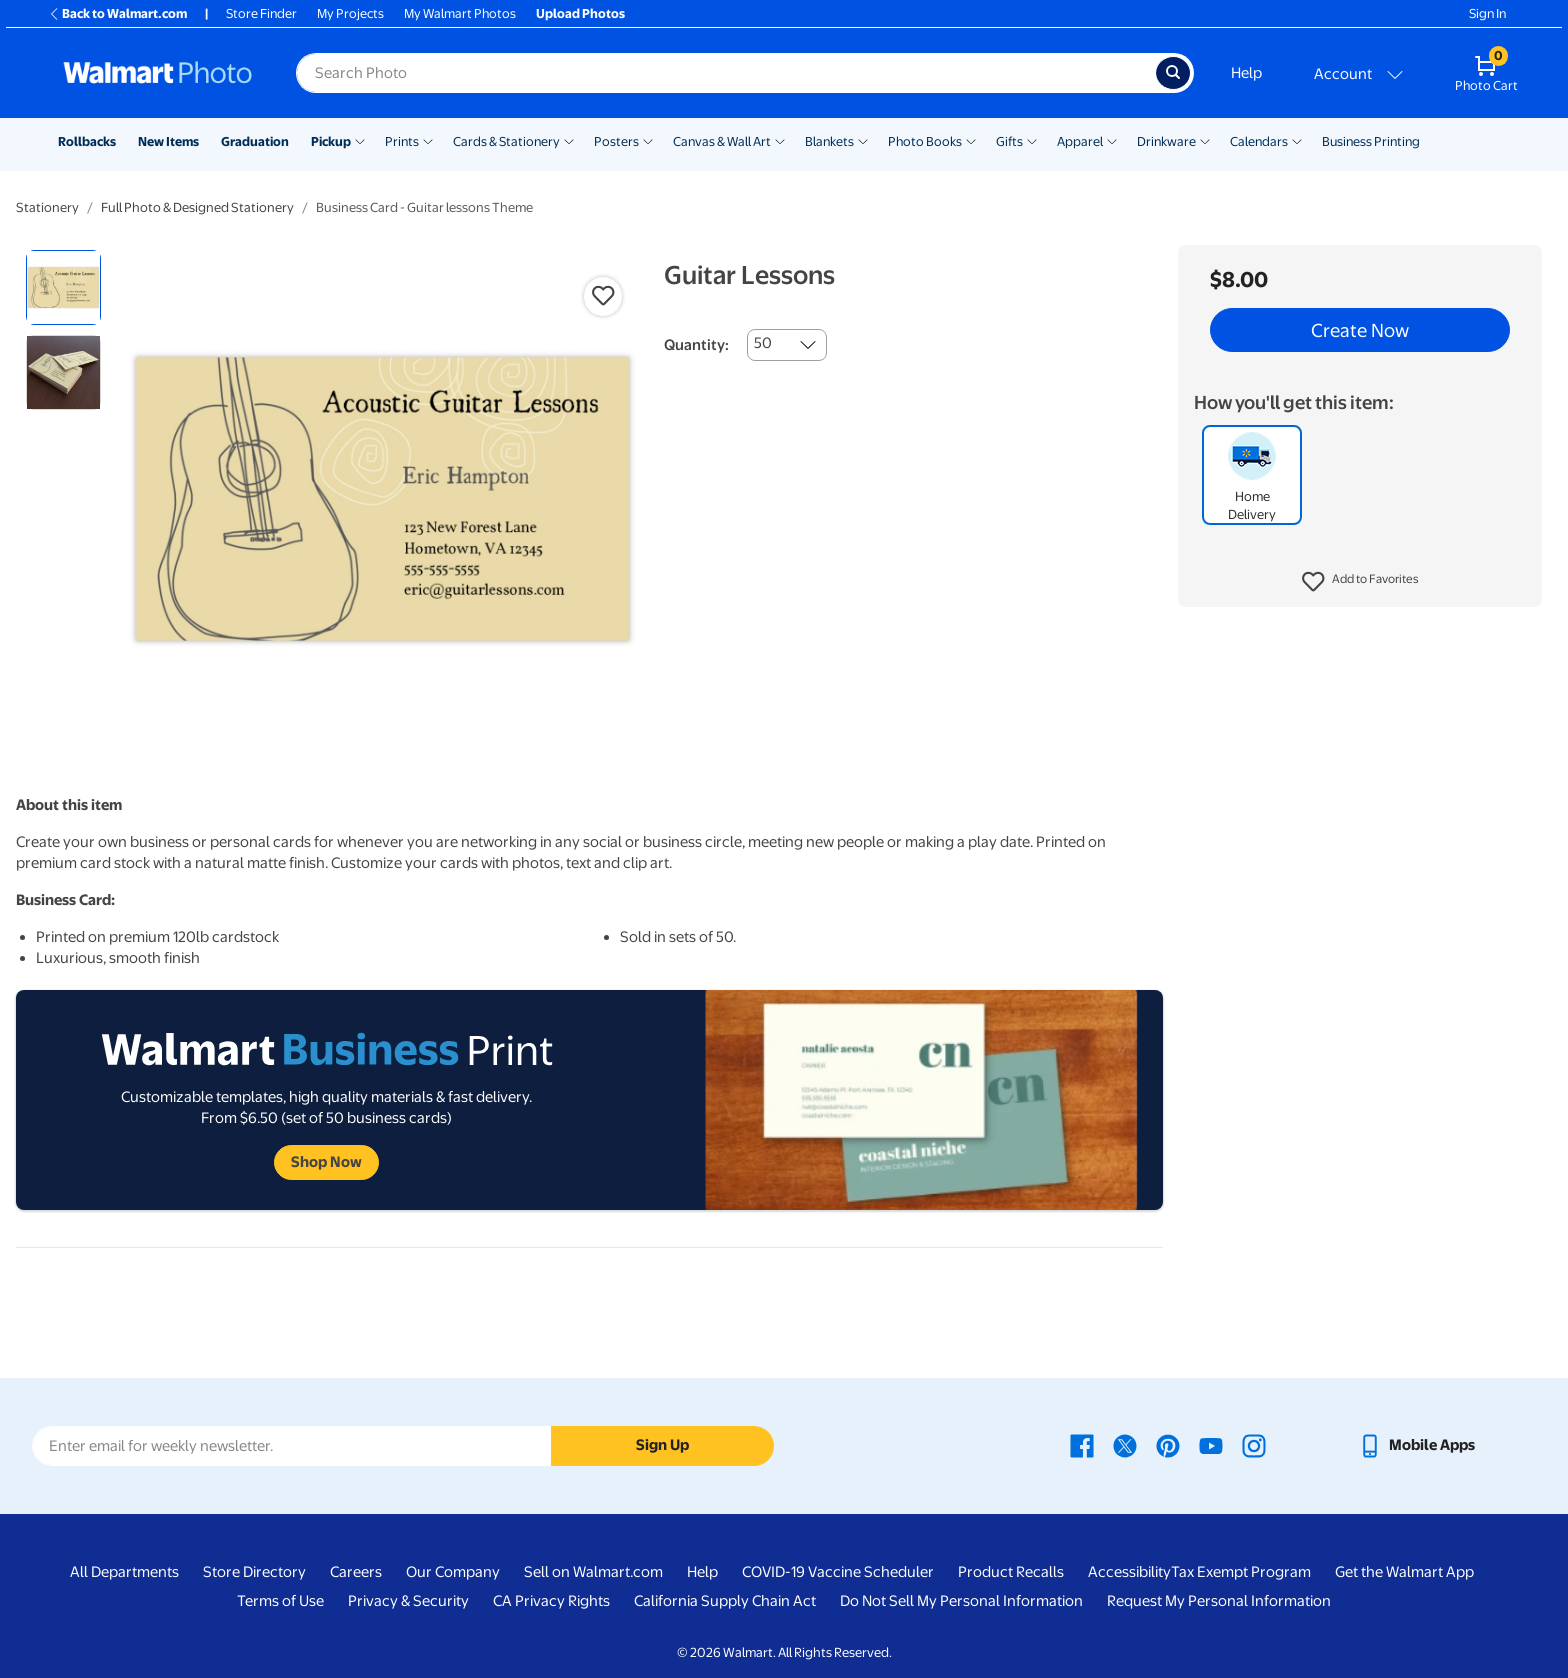 The image size is (1568, 1678). What do you see at coordinates (1404, 1572) in the screenshot?
I see `Get the Walmart App` at bounding box center [1404, 1572].